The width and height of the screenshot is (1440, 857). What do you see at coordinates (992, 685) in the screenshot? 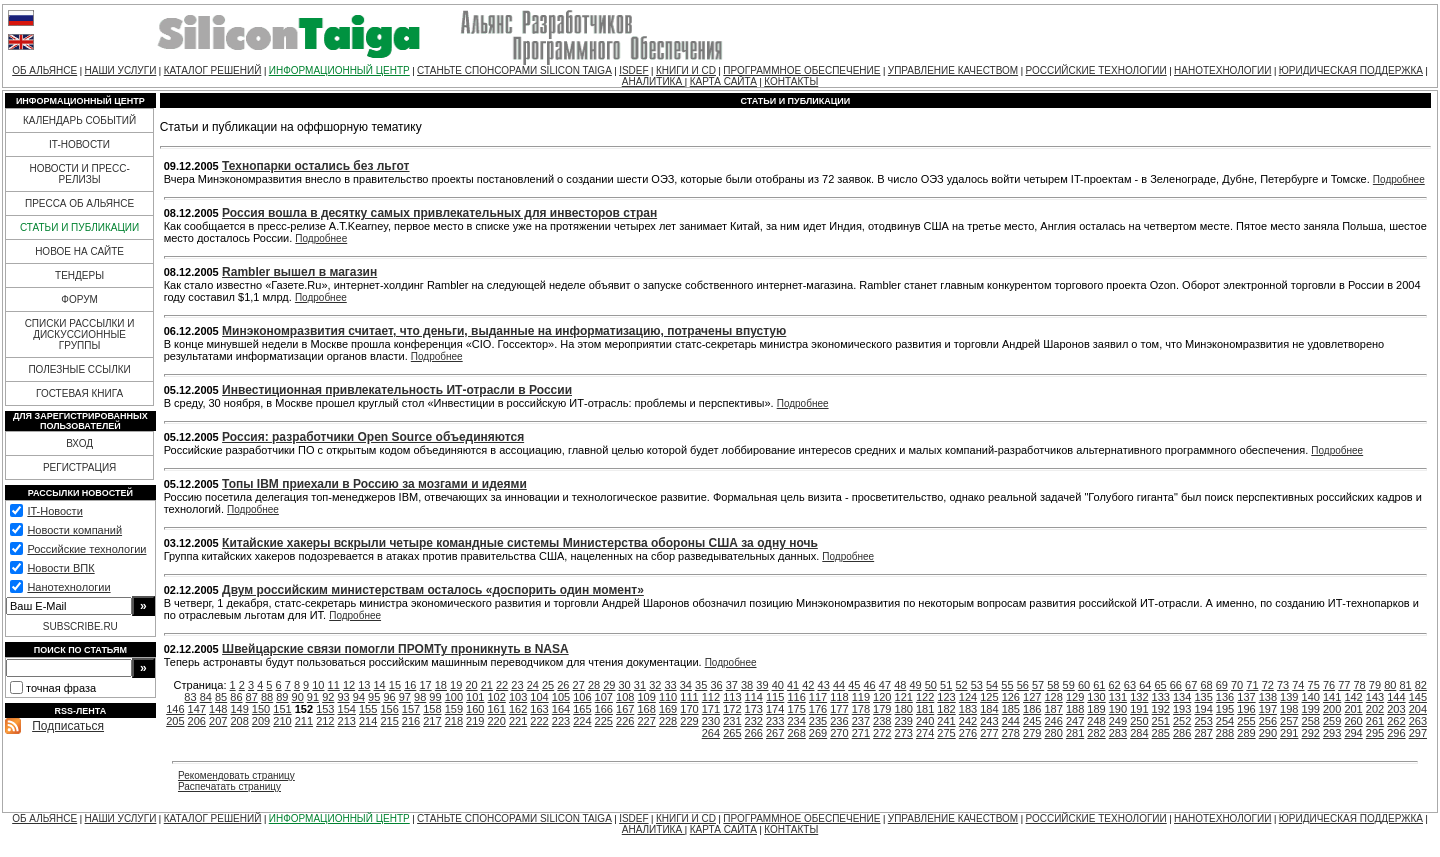
I see `54` at bounding box center [992, 685].